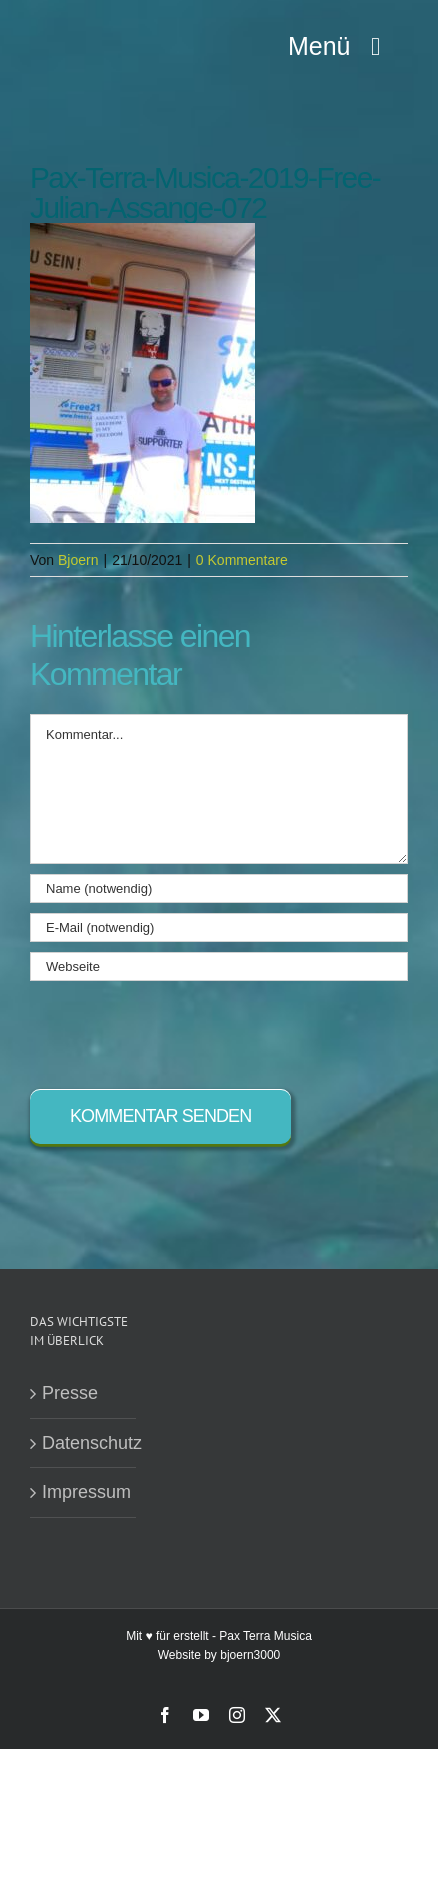 The image size is (438, 1881). I want to click on Datenschutz, so click(84, 1443).